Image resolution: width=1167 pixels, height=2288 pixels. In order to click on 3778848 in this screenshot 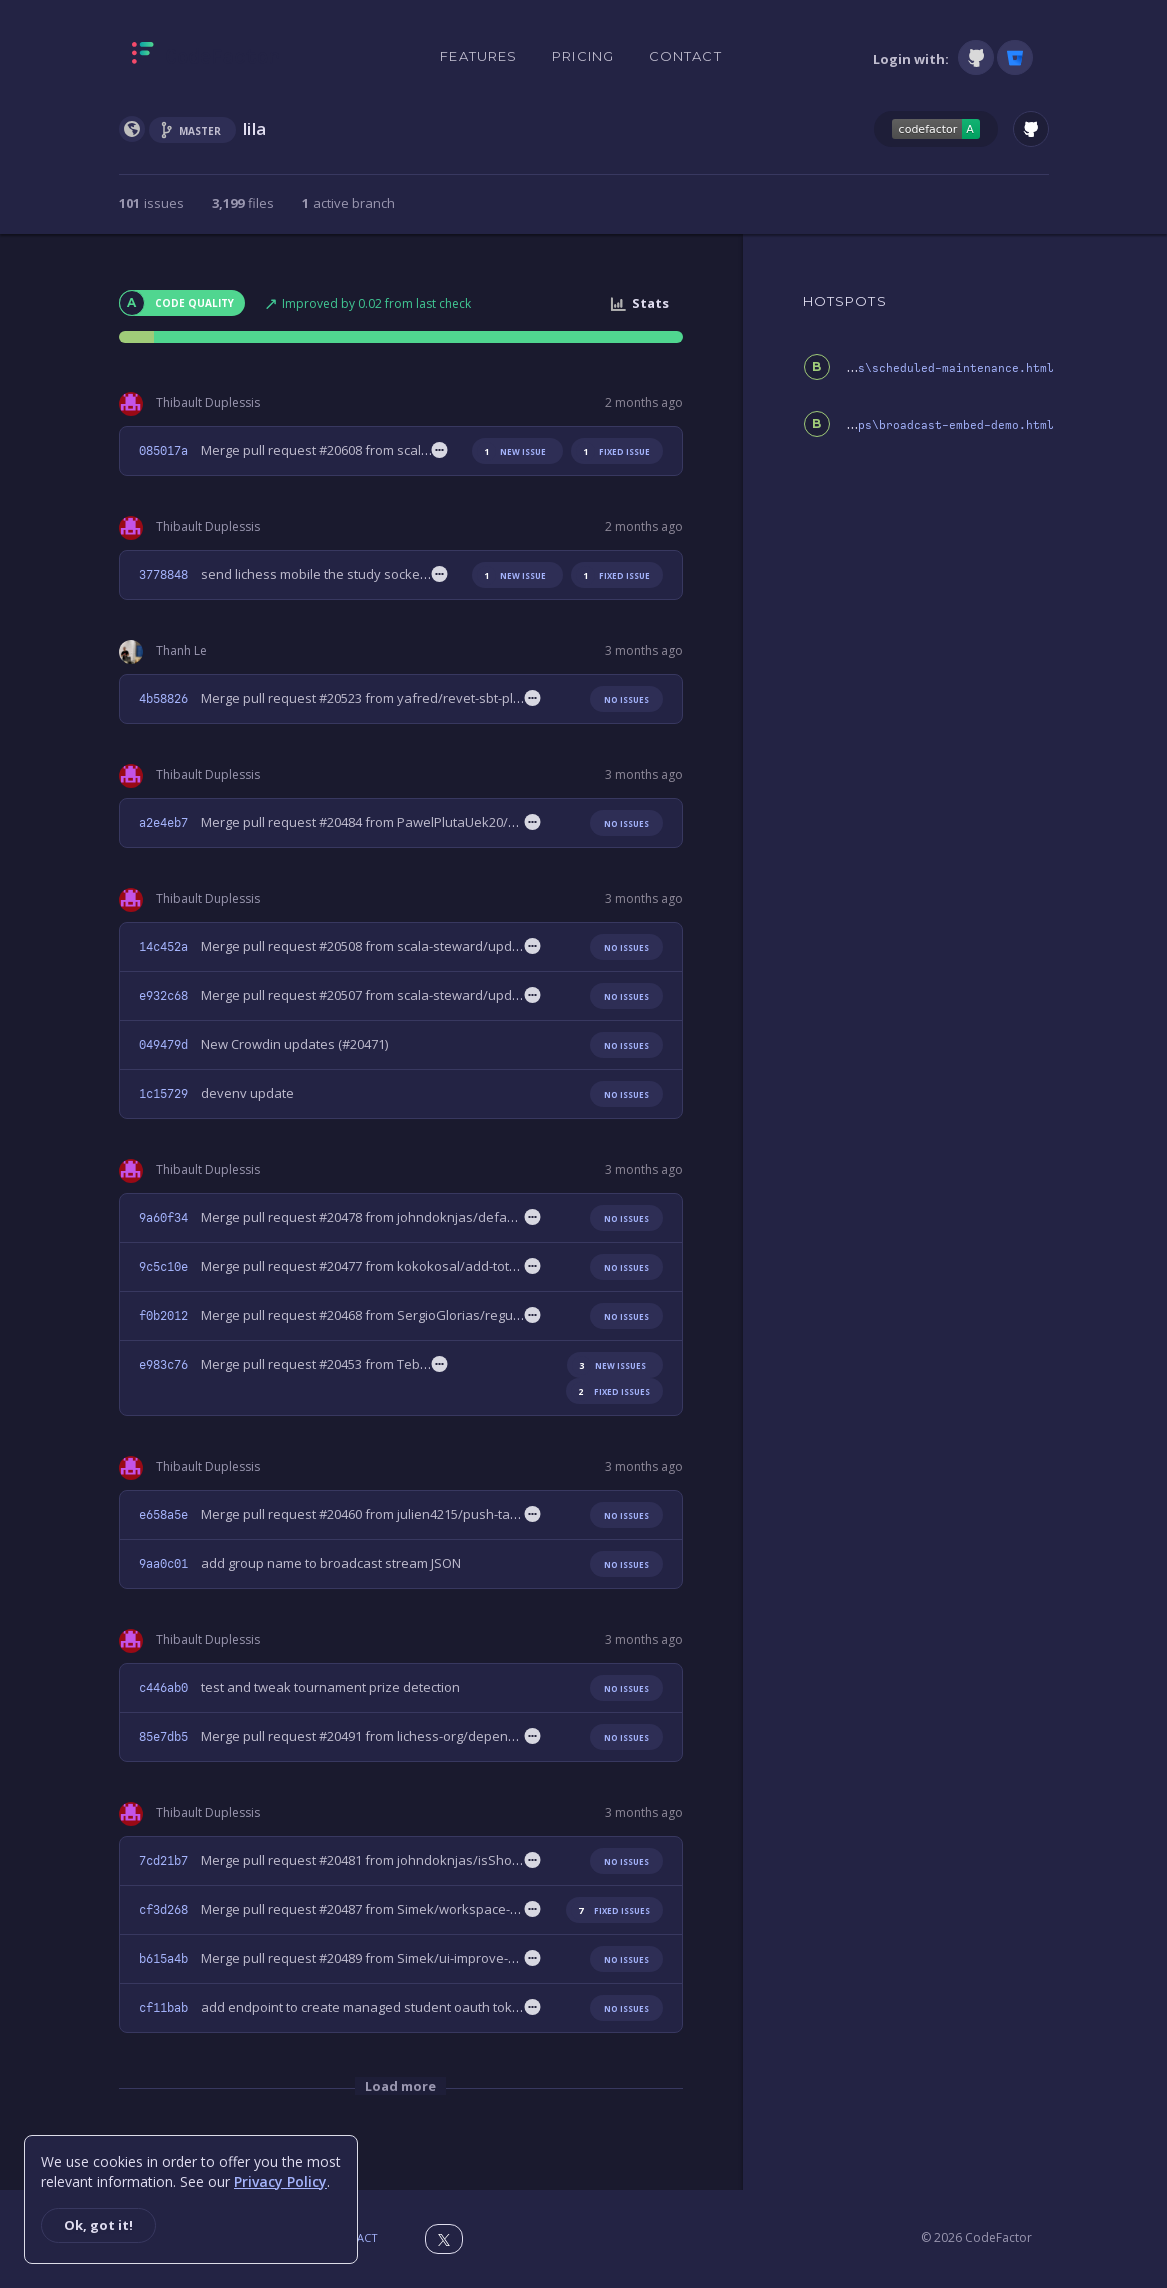, I will do `click(163, 575)`.